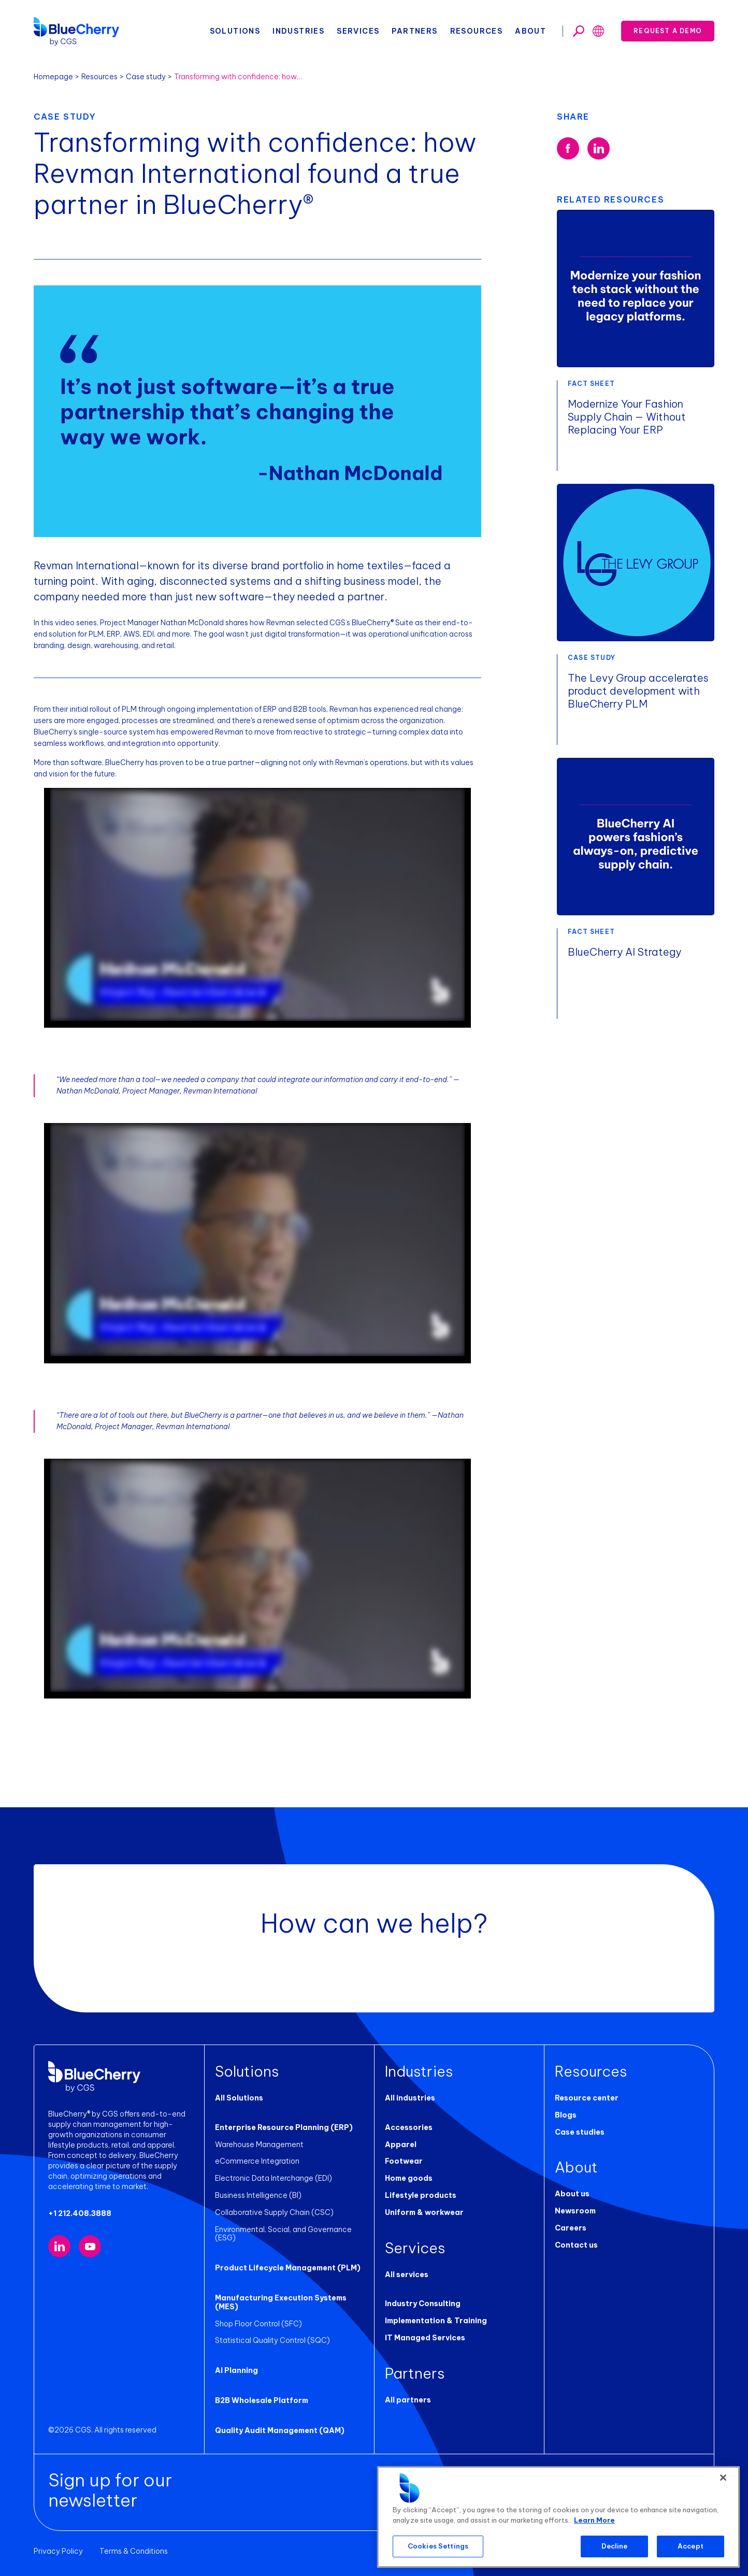 The height and width of the screenshot is (2576, 748). Describe the element at coordinates (723, 2477) in the screenshot. I see `[Close]` at that location.